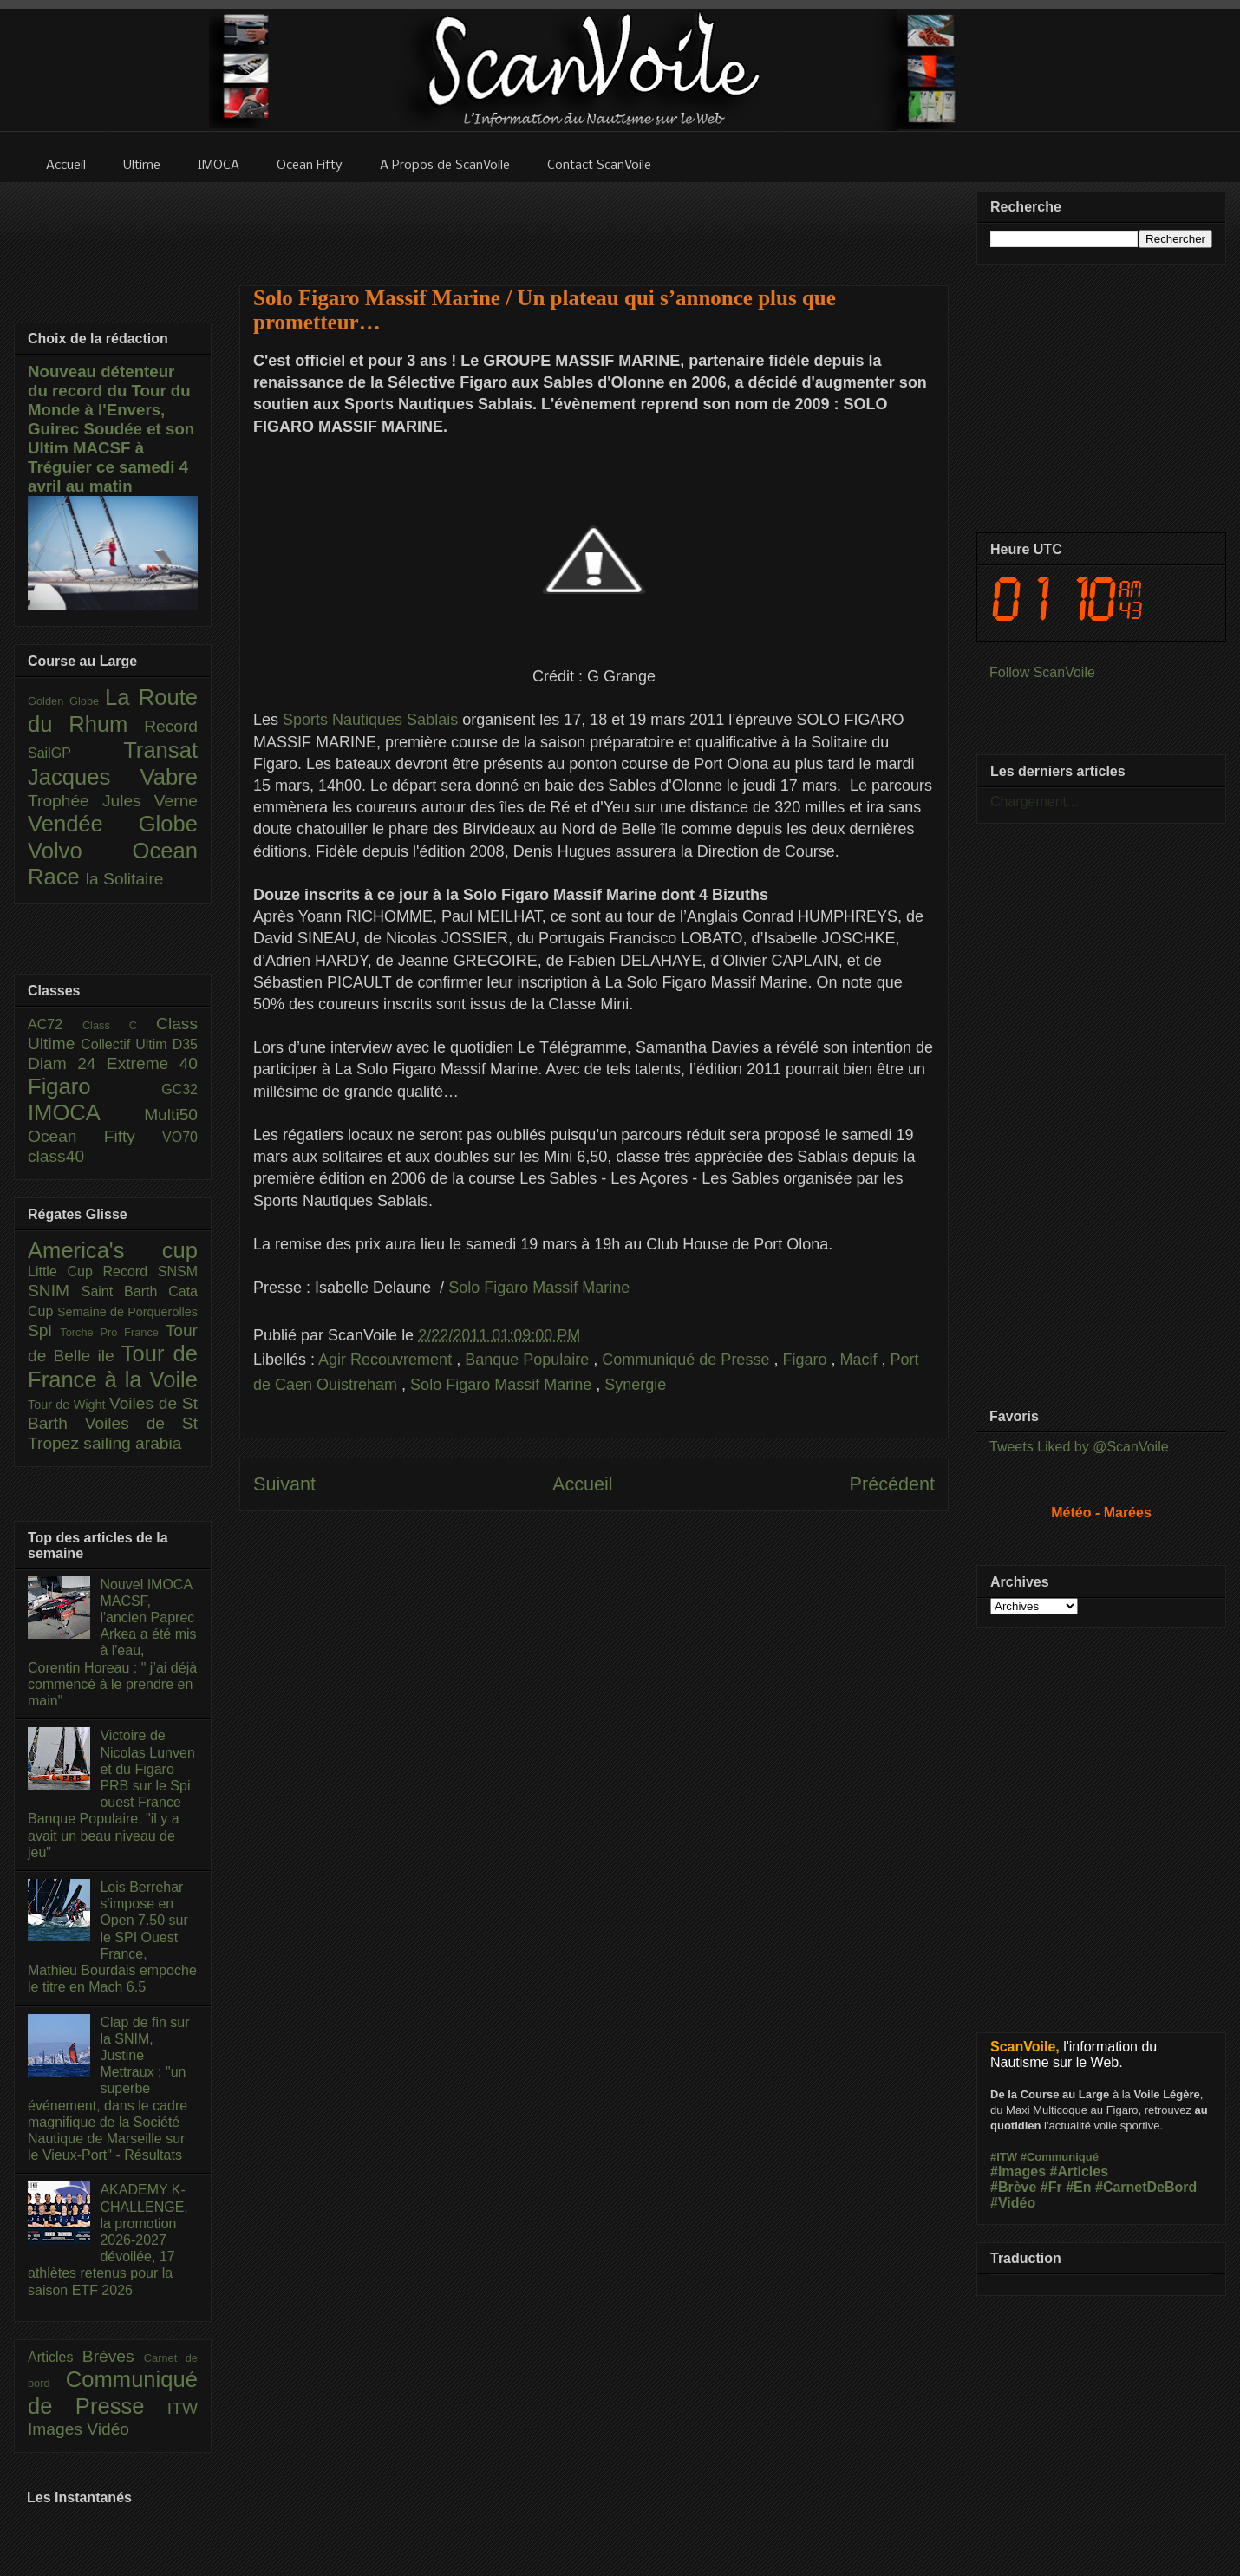 Image resolution: width=1240 pixels, height=2576 pixels. I want to click on #Images, so click(1018, 2171).